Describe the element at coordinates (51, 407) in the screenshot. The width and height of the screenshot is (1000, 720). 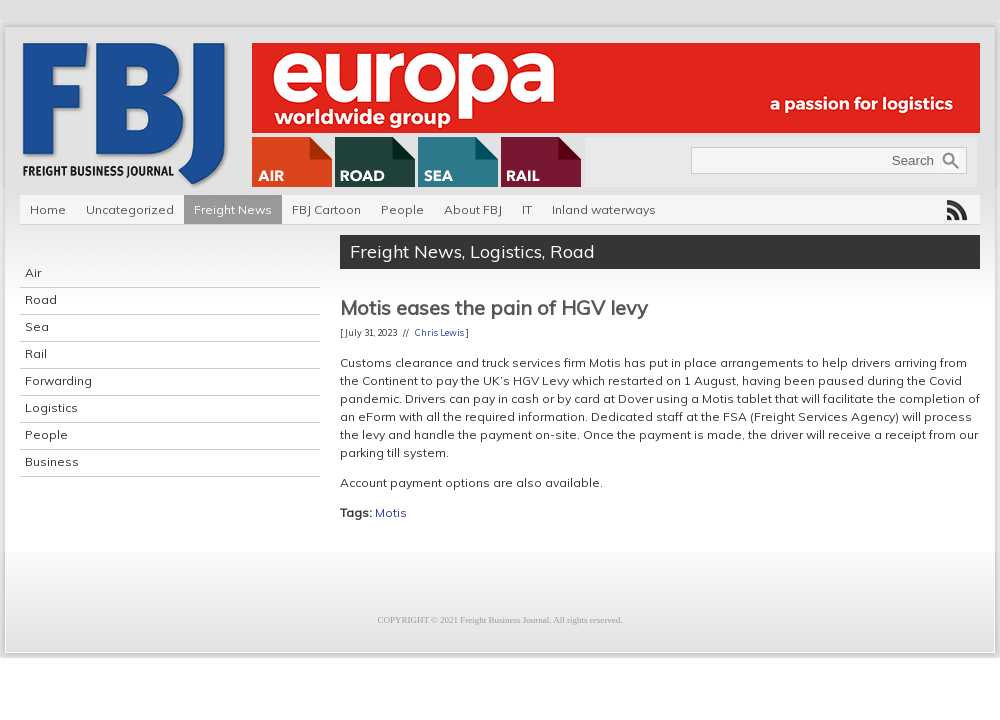
I see `Logistics` at that location.